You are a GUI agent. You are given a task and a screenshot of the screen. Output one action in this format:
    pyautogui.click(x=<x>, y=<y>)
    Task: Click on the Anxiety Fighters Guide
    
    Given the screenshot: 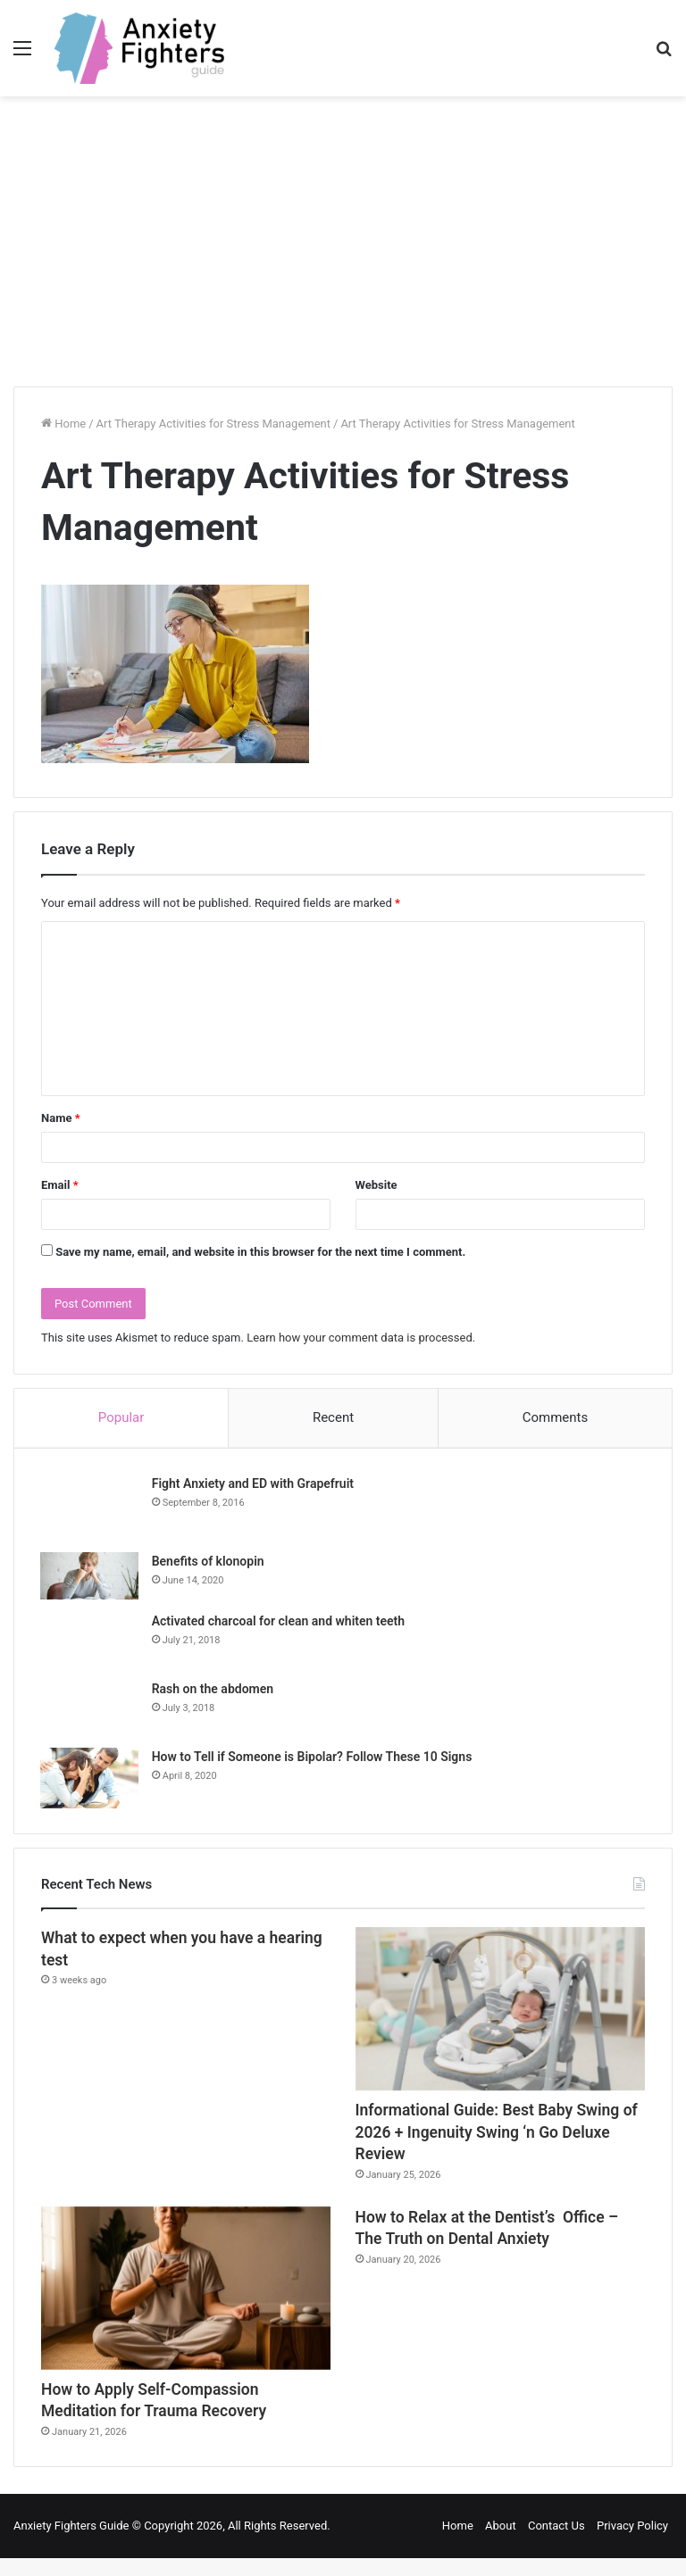 What is the action you would take?
    pyautogui.click(x=71, y=2543)
    